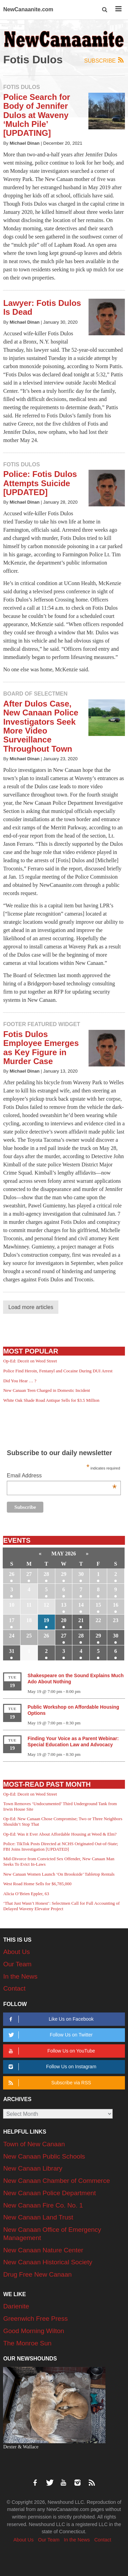  I want to click on New Canaan Public Schools, so click(44, 2156).